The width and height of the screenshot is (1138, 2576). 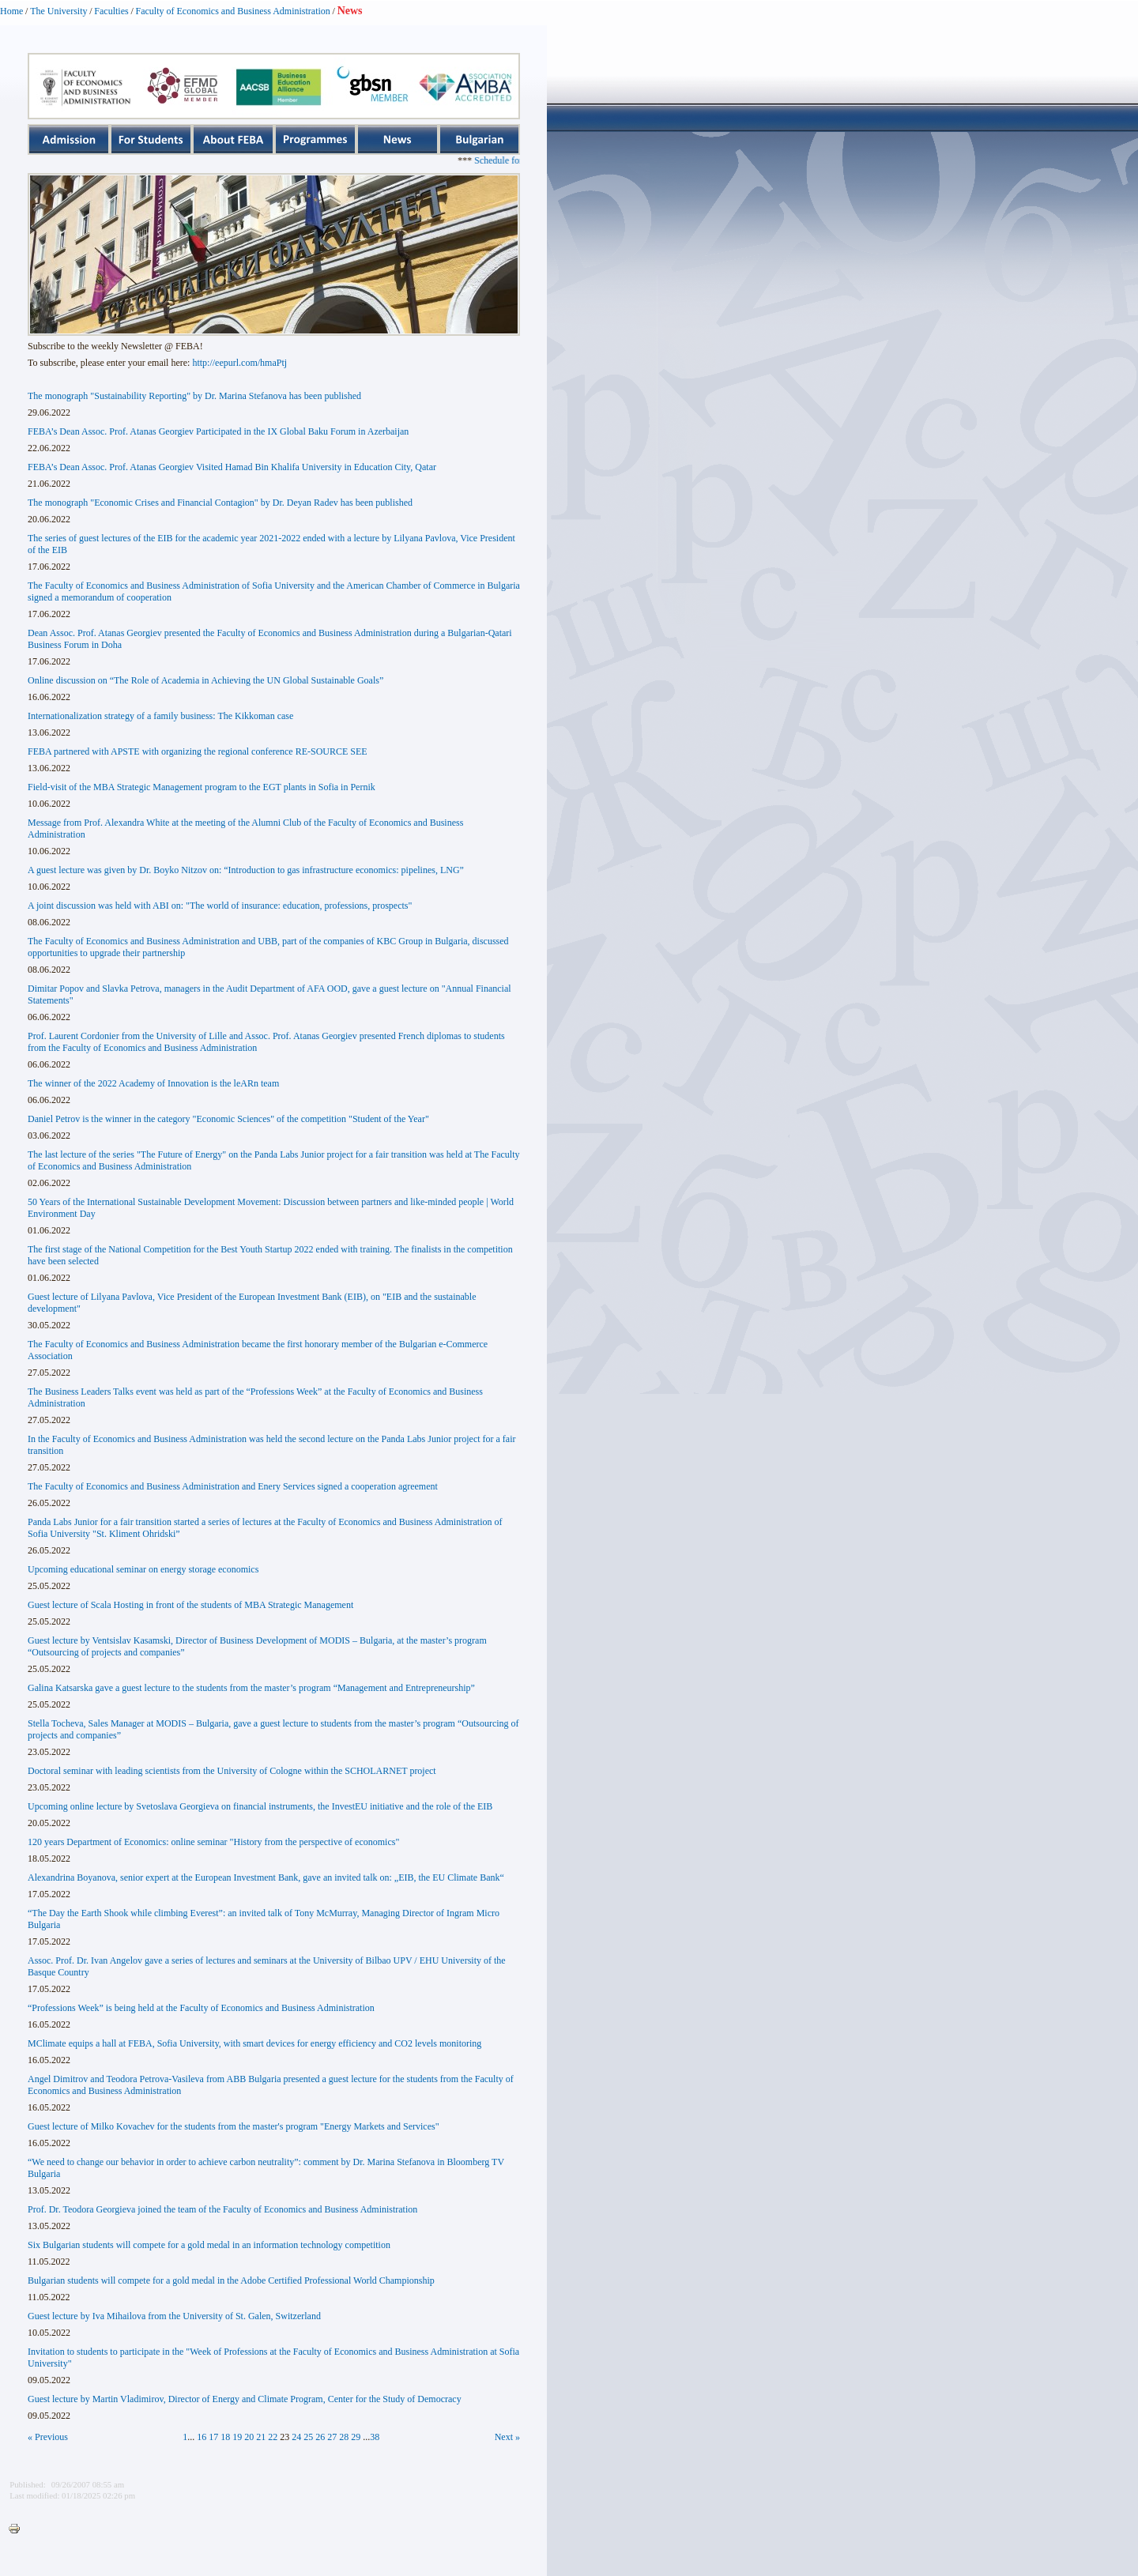 What do you see at coordinates (344, 2436) in the screenshot?
I see `28` at bounding box center [344, 2436].